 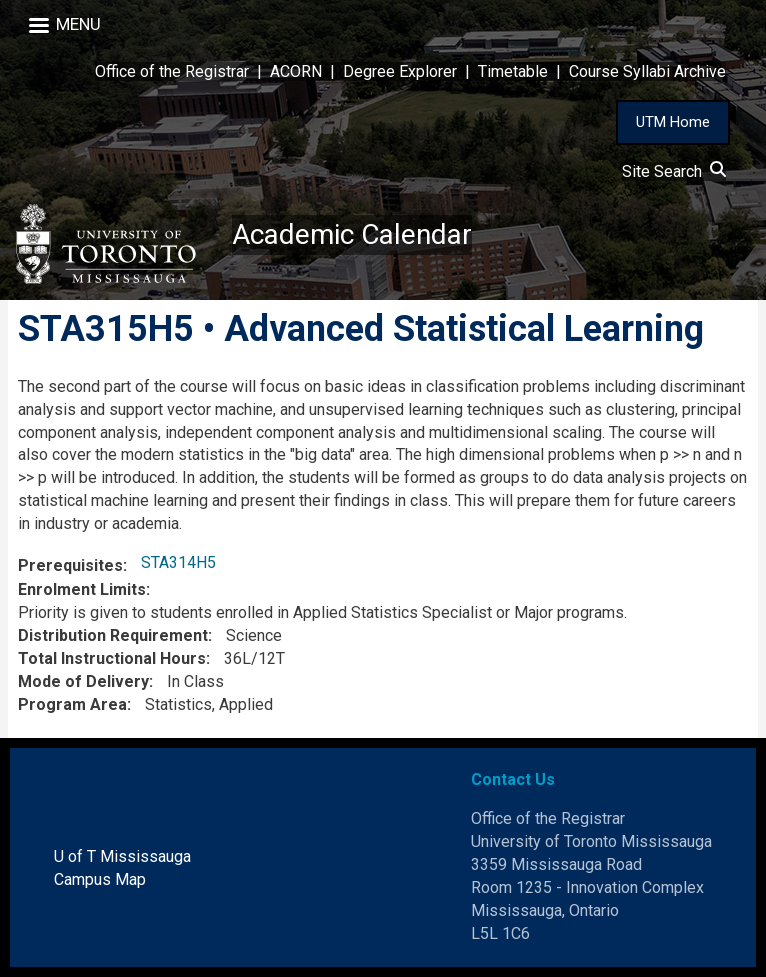 What do you see at coordinates (112, 658) in the screenshot?
I see `Total Instructional Hours` at bounding box center [112, 658].